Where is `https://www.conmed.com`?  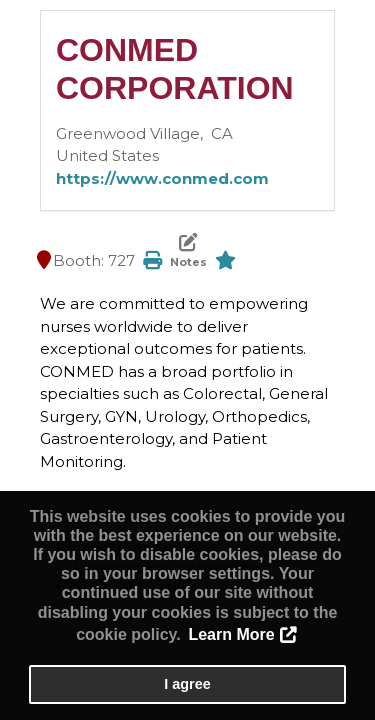 https://www.conmed.com is located at coordinates (162, 178).